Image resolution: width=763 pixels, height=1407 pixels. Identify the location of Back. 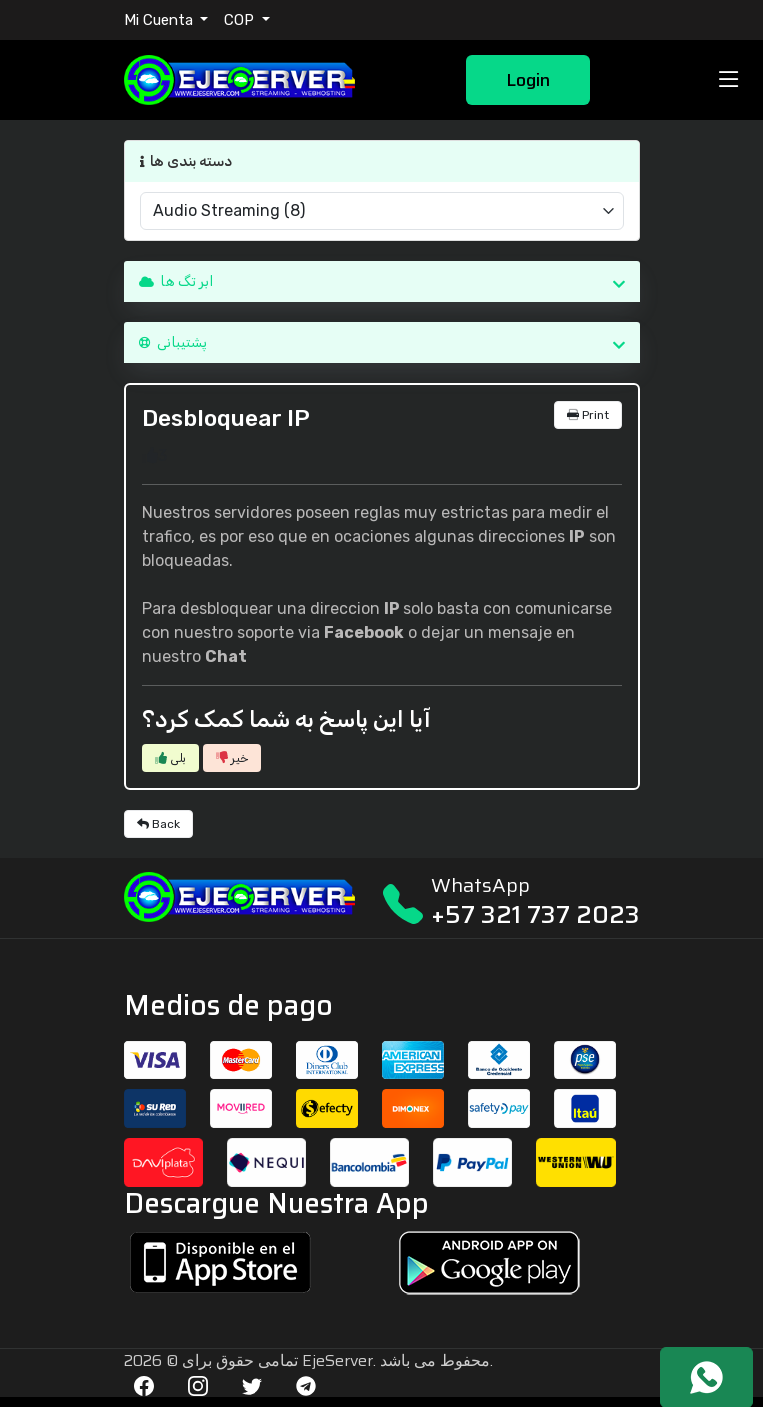
(158, 824).